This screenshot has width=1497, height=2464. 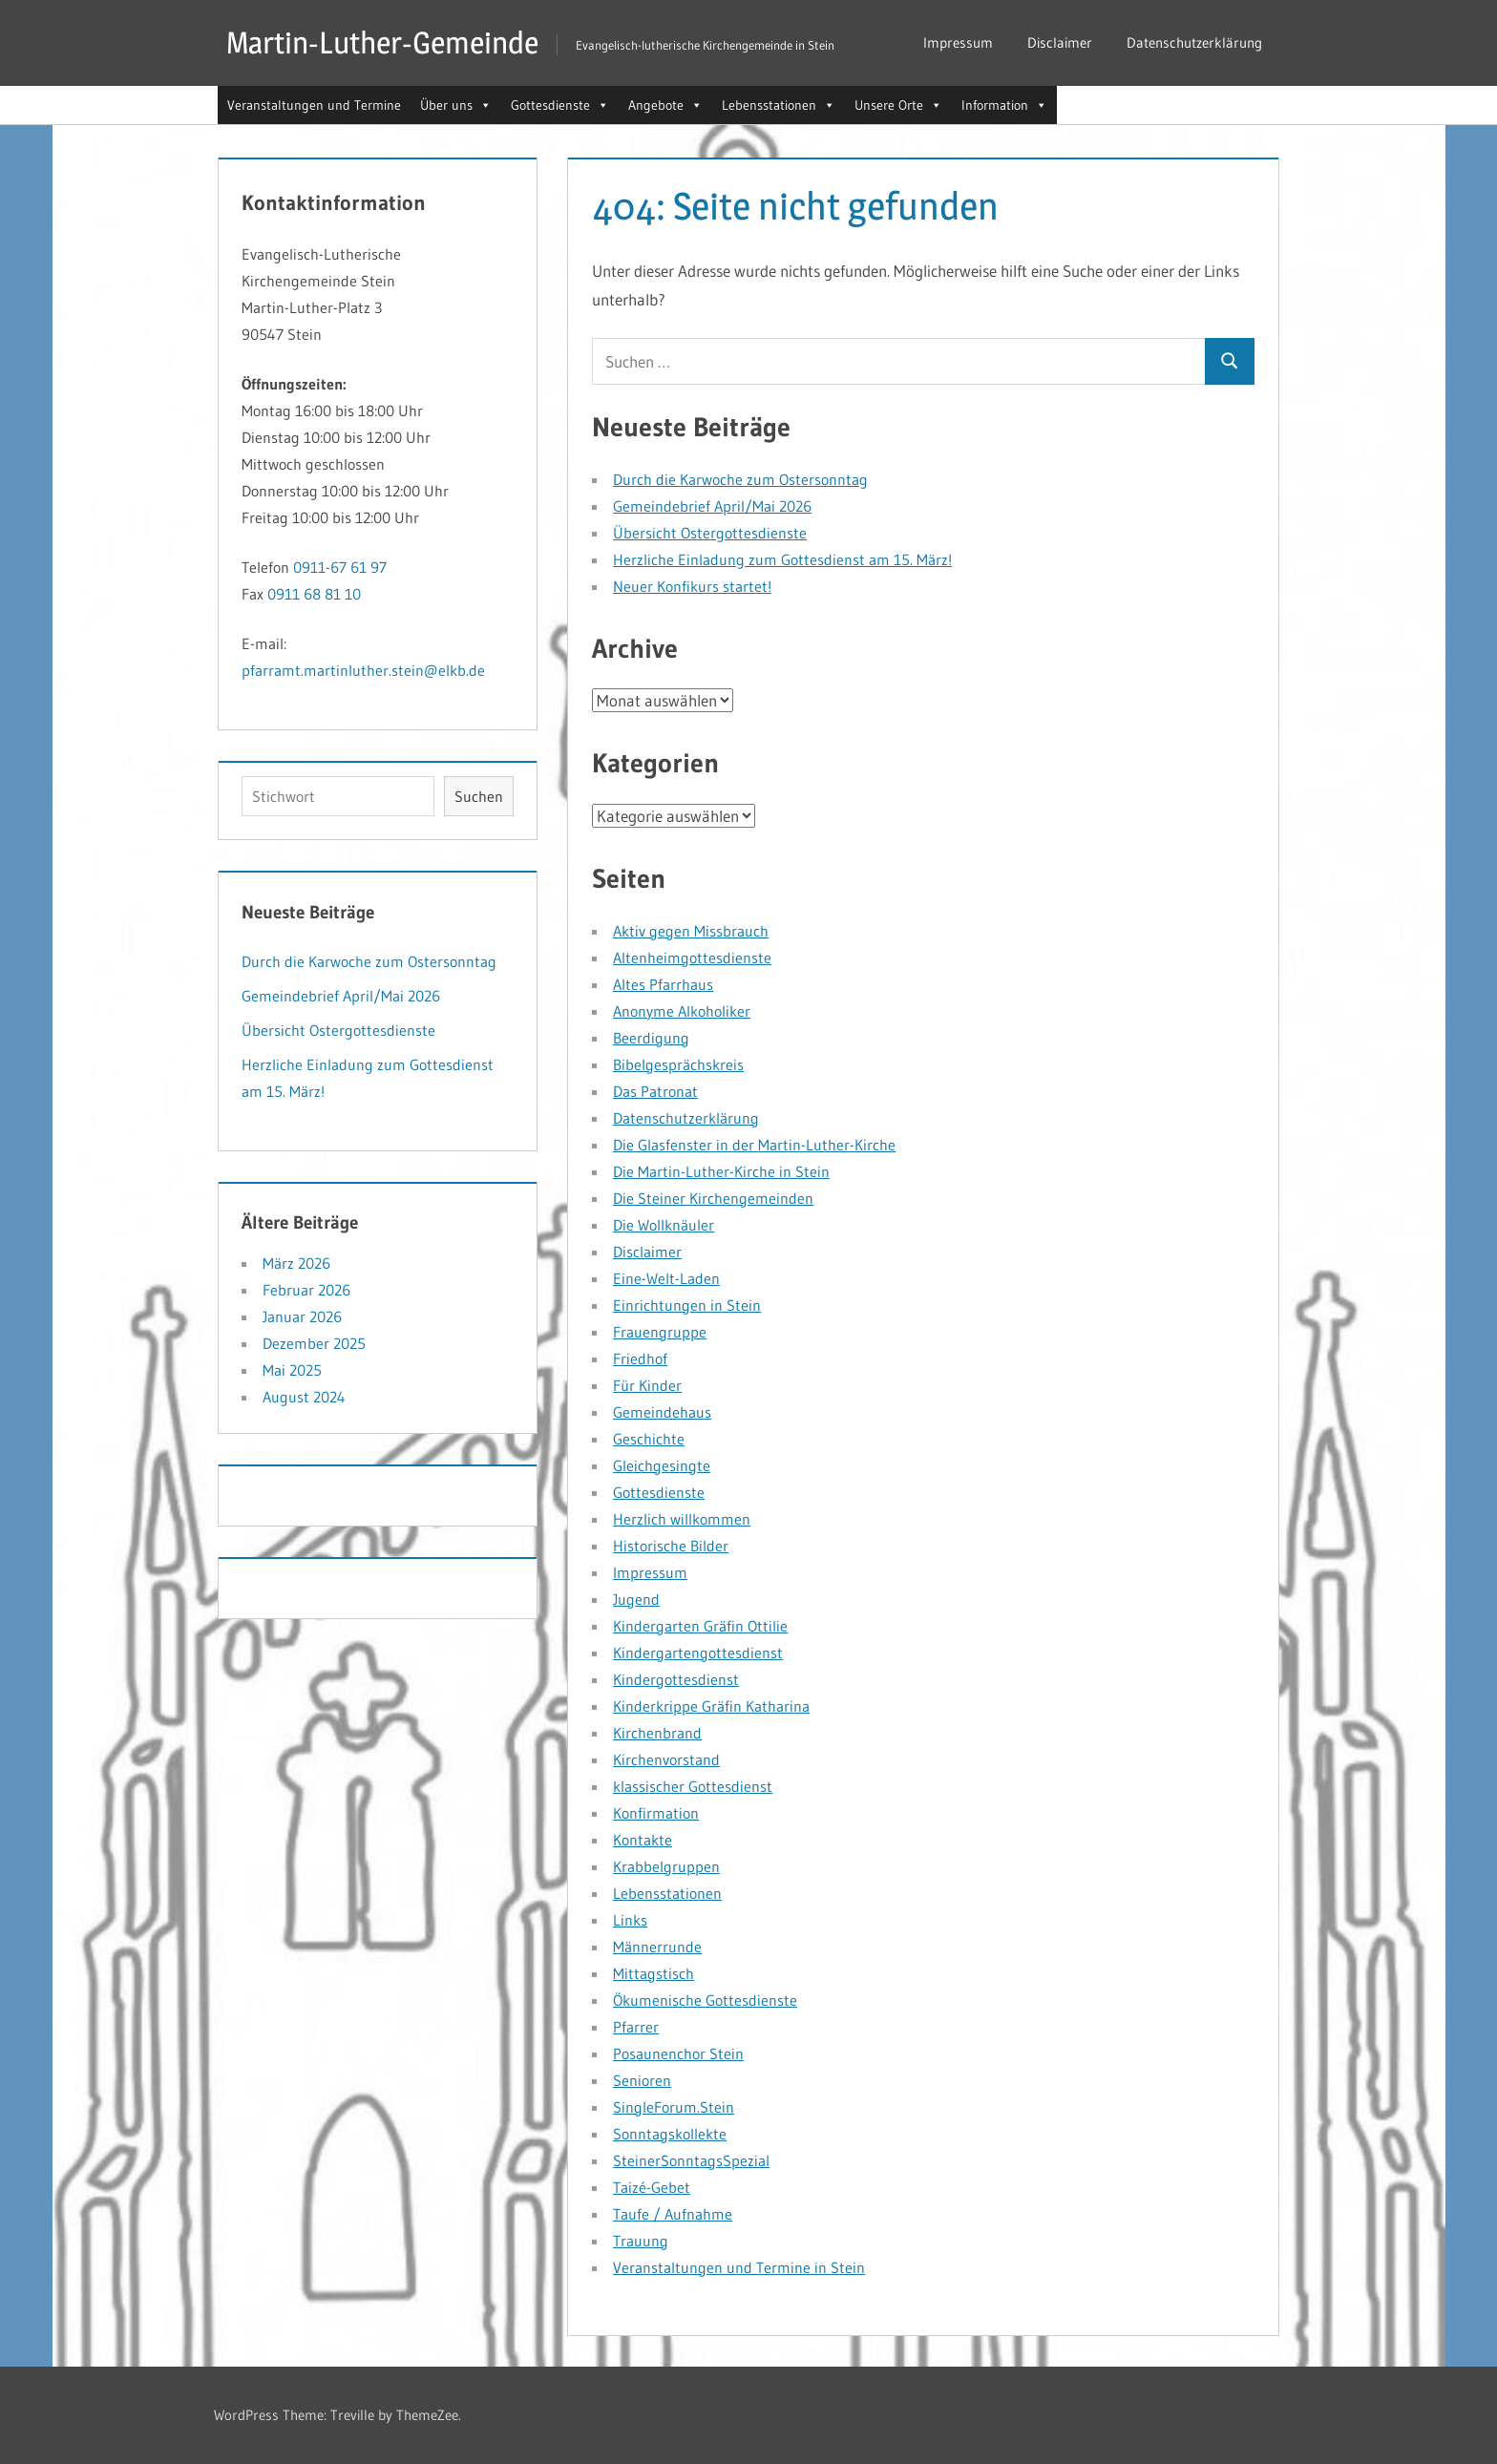 What do you see at coordinates (657, 1946) in the screenshot?
I see `Männerrunde` at bounding box center [657, 1946].